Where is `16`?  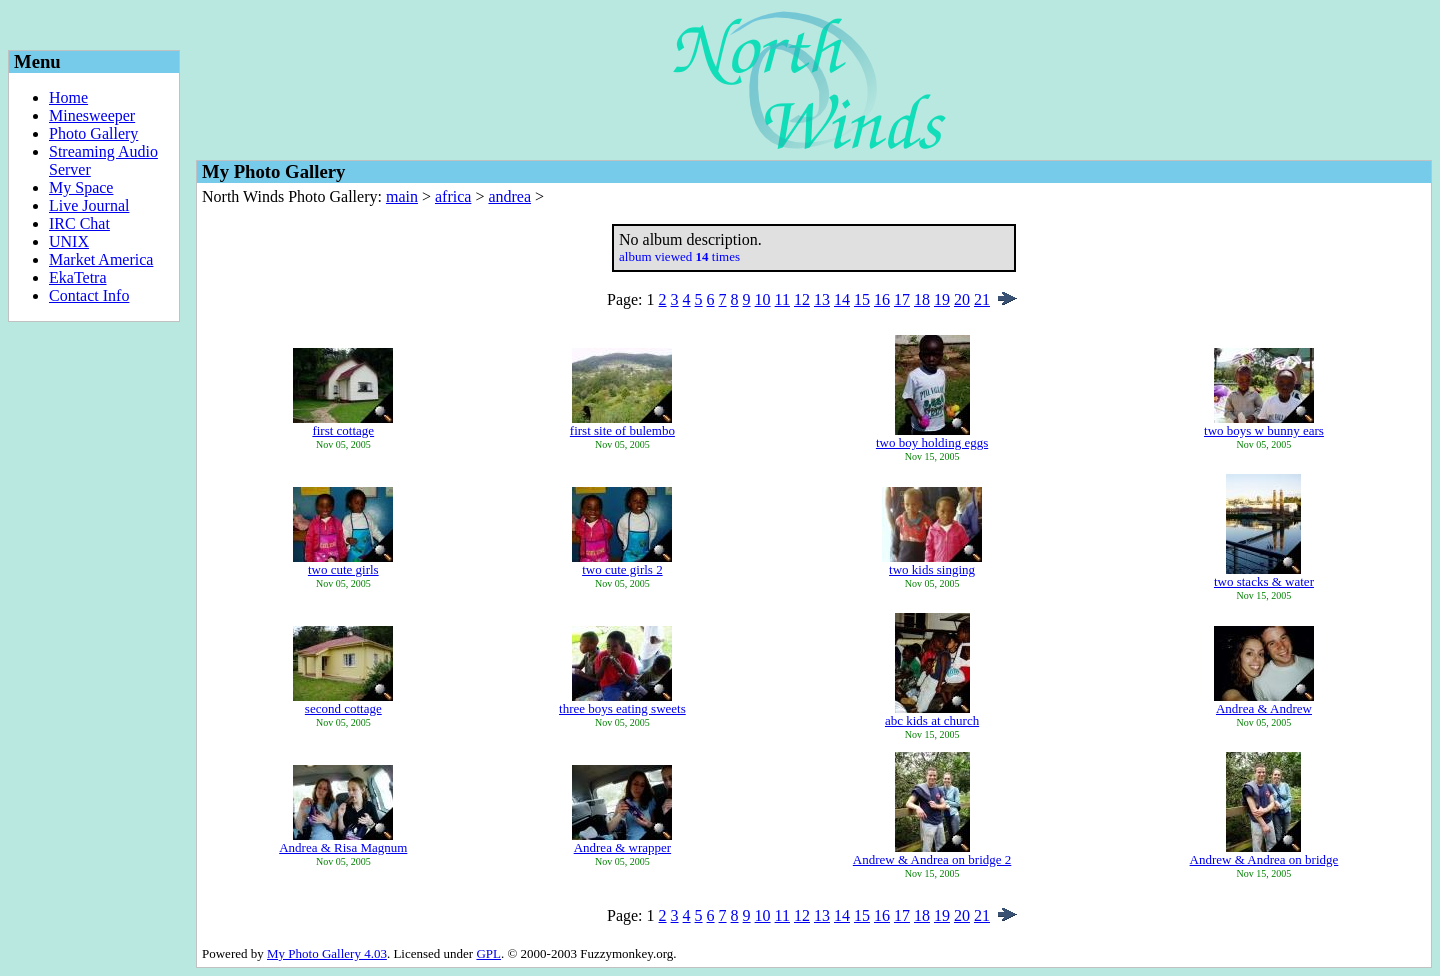 16 is located at coordinates (882, 299).